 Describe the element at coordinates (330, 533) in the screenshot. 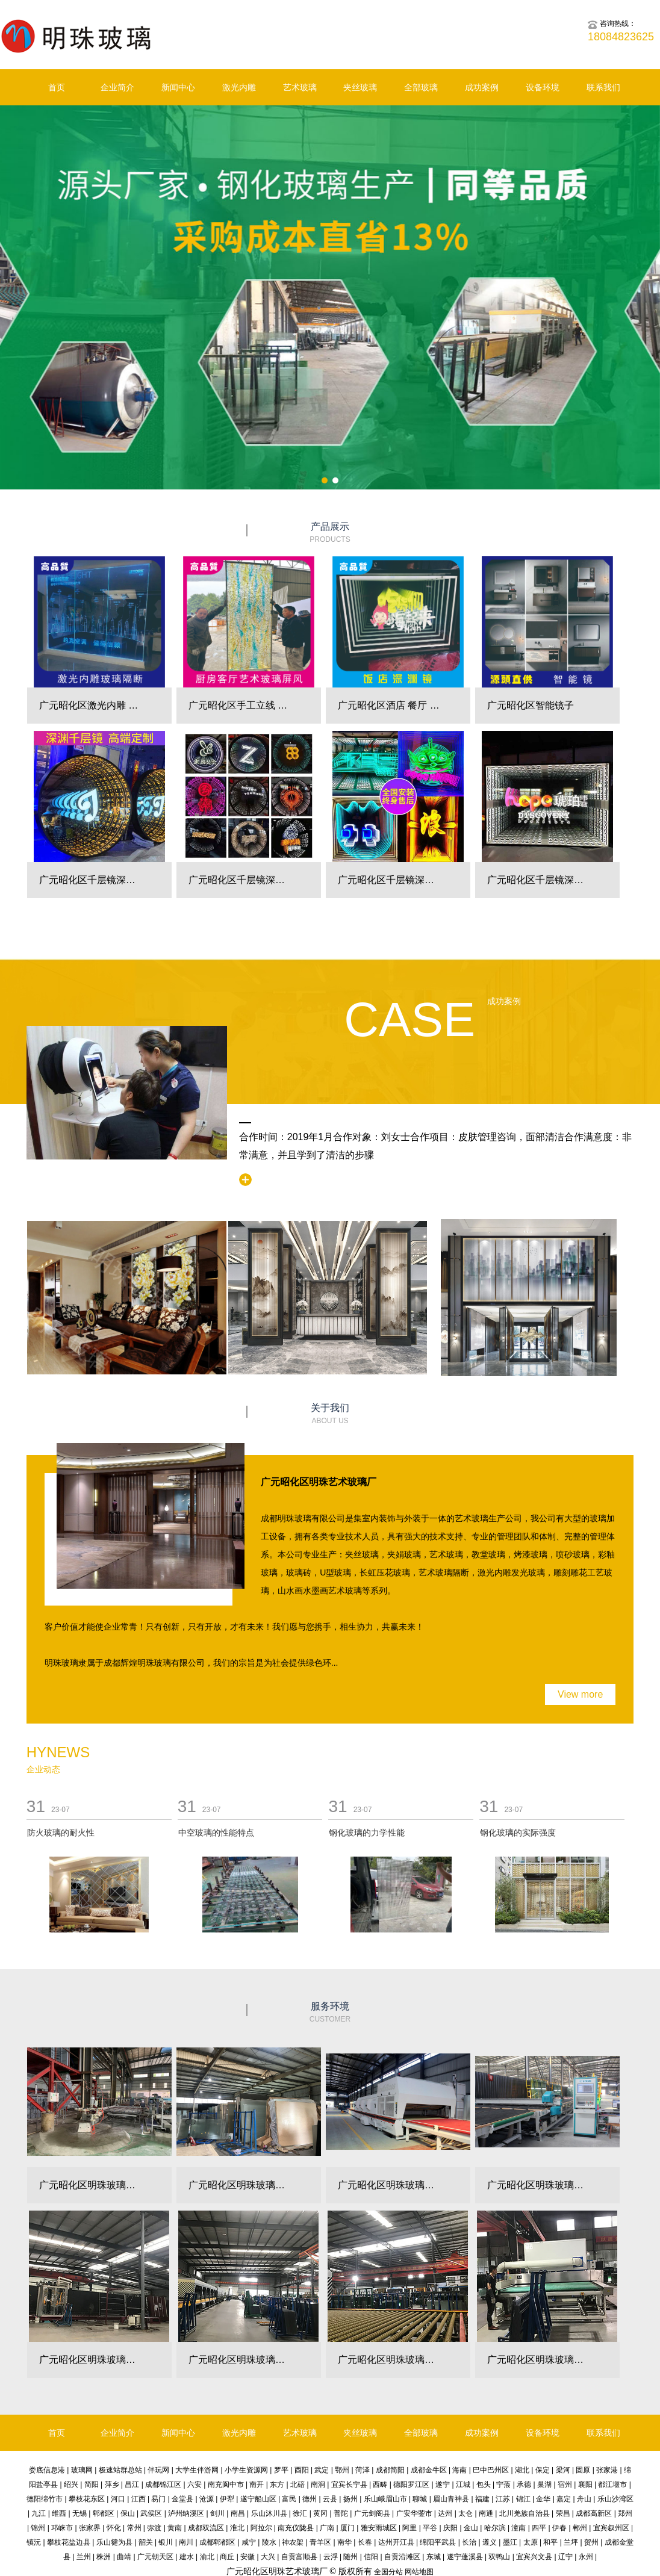

I see `产品展示` at that location.